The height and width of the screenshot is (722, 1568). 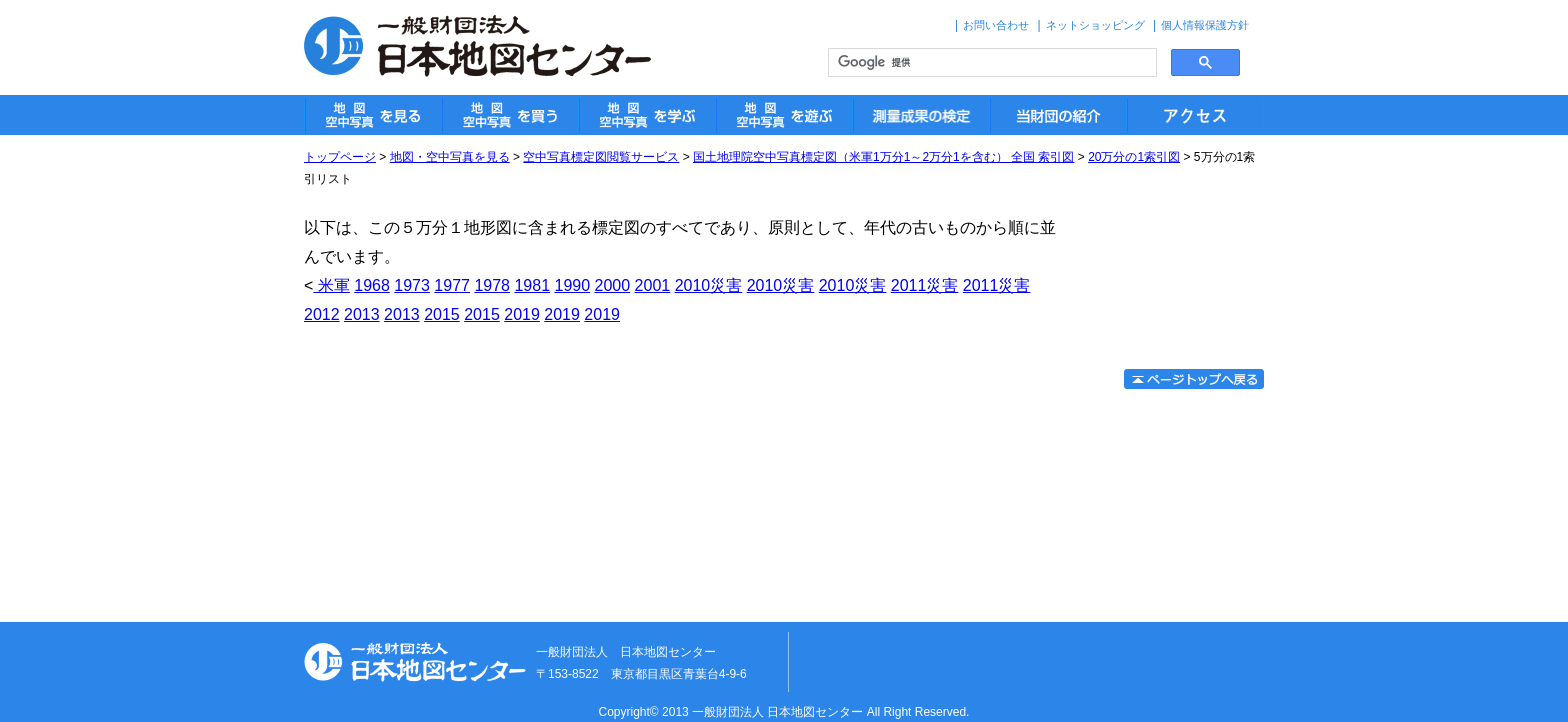 I want to click on 20万分の1索引図, so click(x=1134, y=157).